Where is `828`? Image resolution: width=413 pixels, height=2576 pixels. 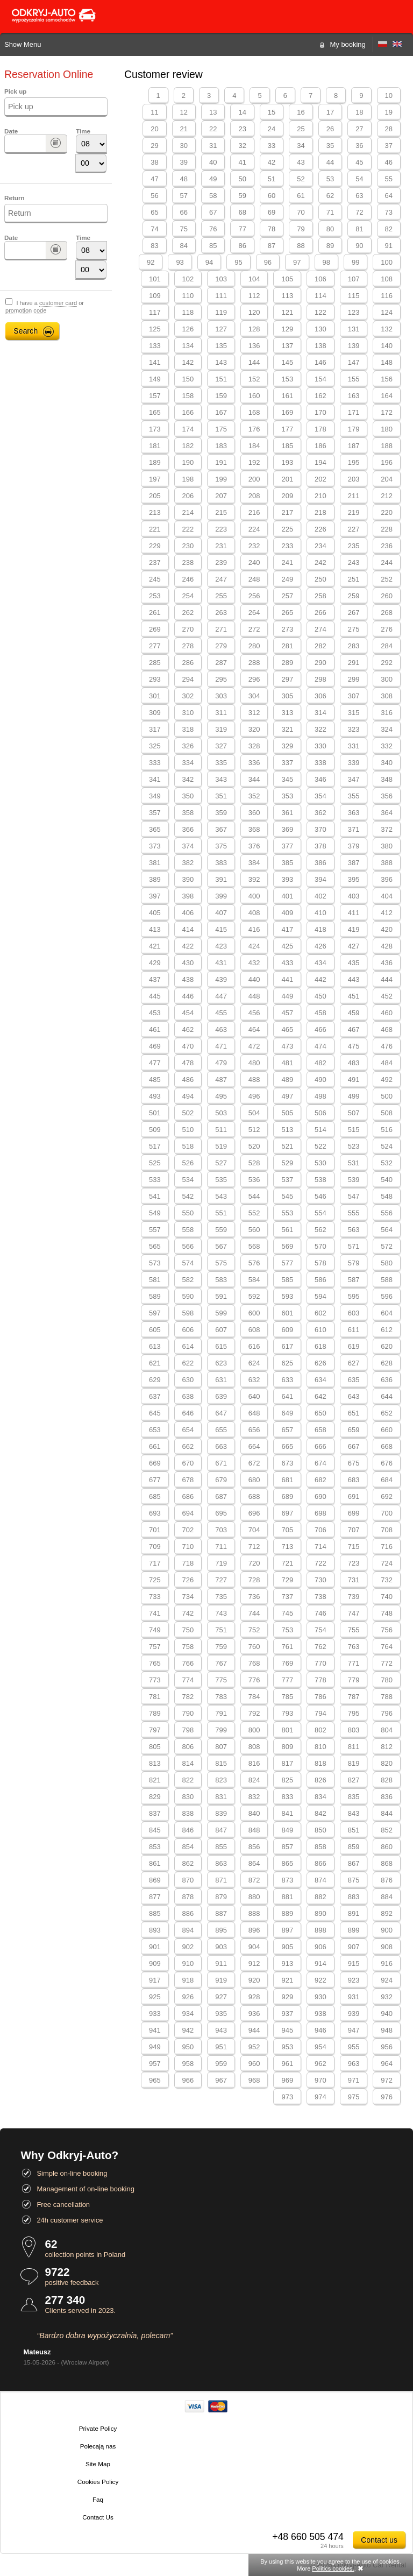
828 is located at coordinates (387, 1780).